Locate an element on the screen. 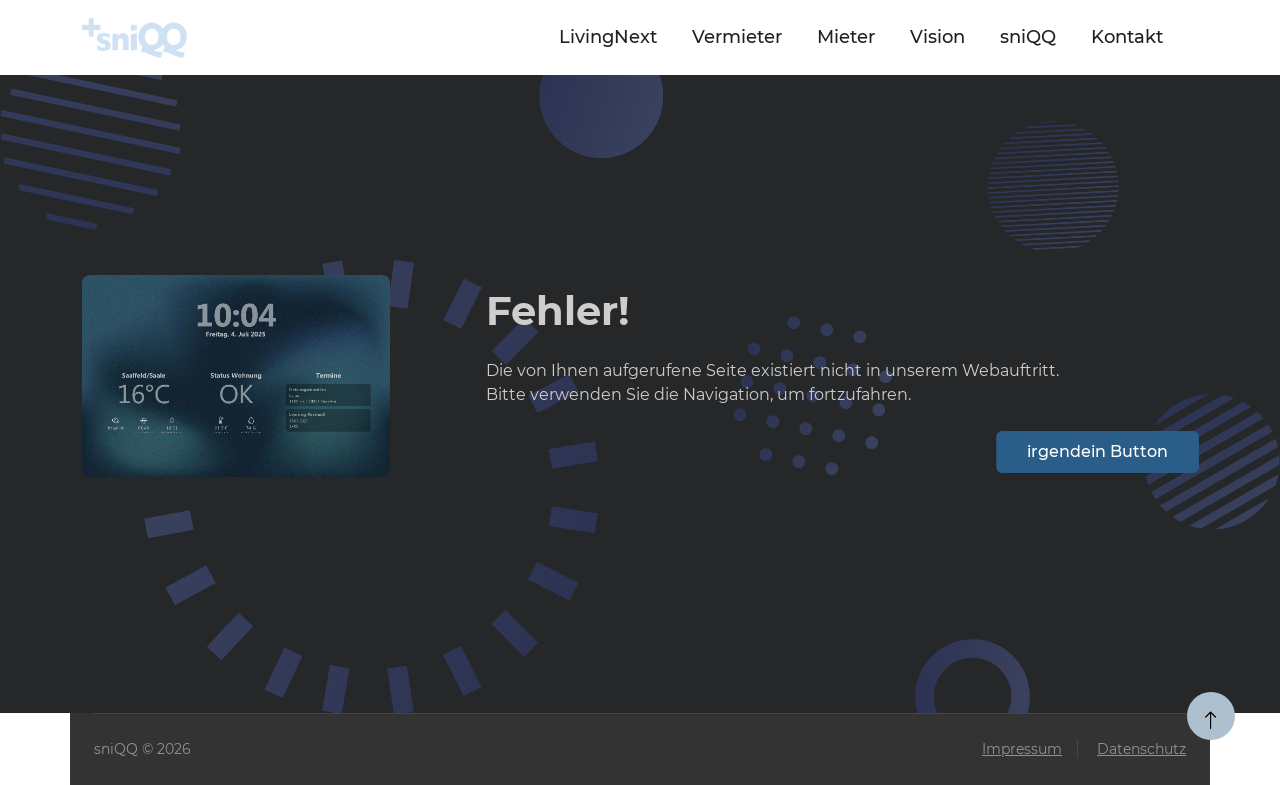 The image size is (1280, 785). Kontakt is located at coordinates (1127, 36).